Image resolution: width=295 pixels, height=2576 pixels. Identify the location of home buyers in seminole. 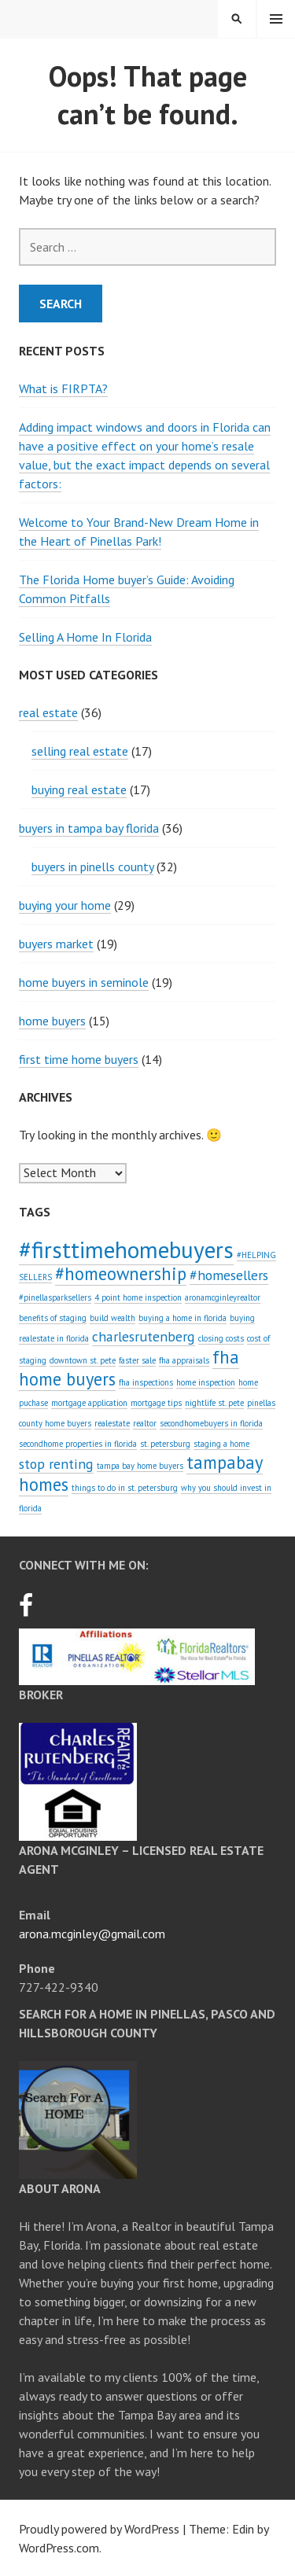
(84, 982).